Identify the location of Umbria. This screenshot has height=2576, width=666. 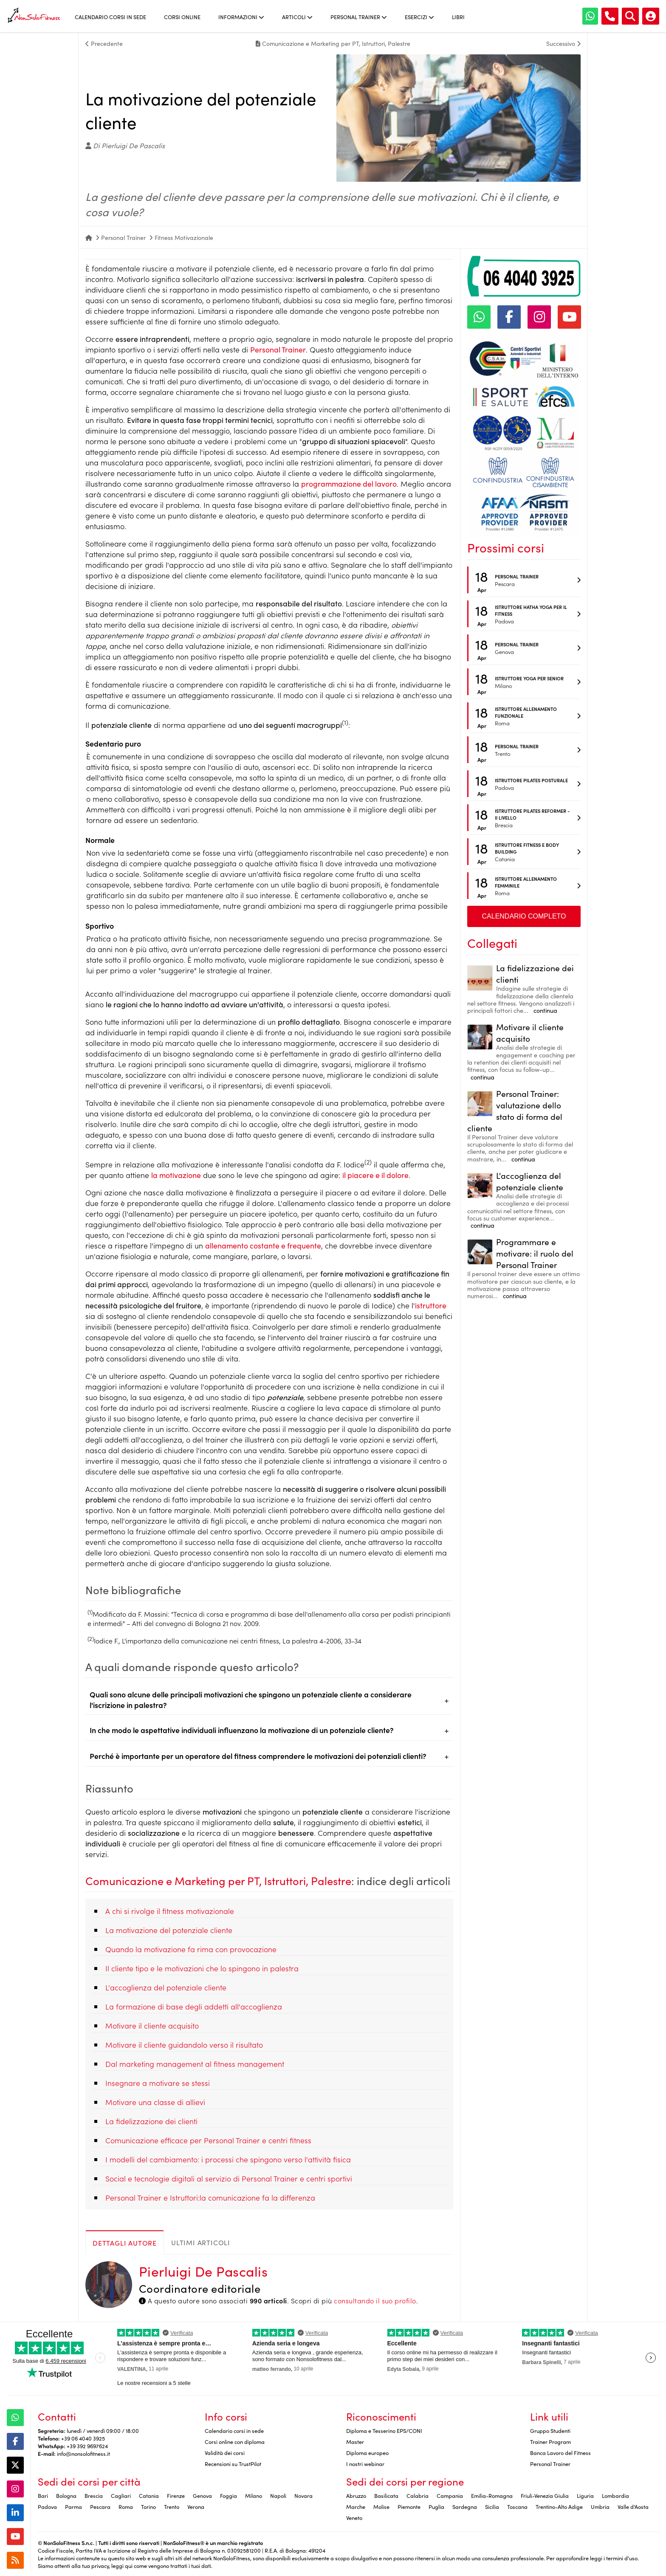
(600, 2506).